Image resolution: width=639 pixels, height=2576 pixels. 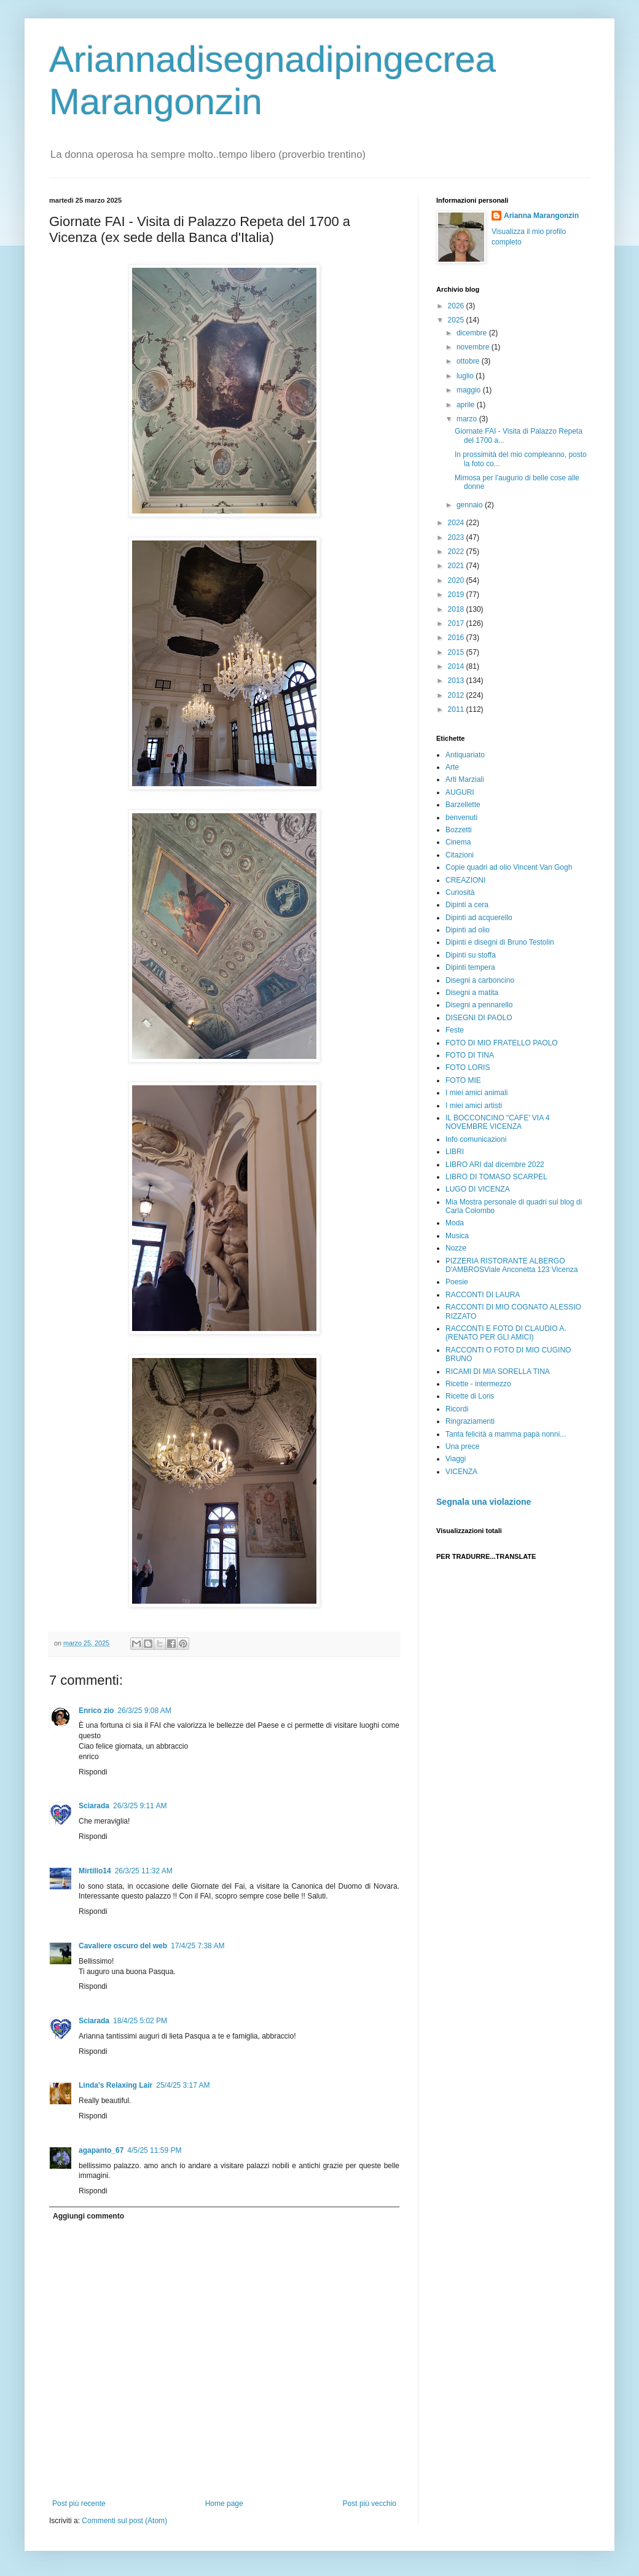 I want to click on novembre, so click(x=474, y=347).